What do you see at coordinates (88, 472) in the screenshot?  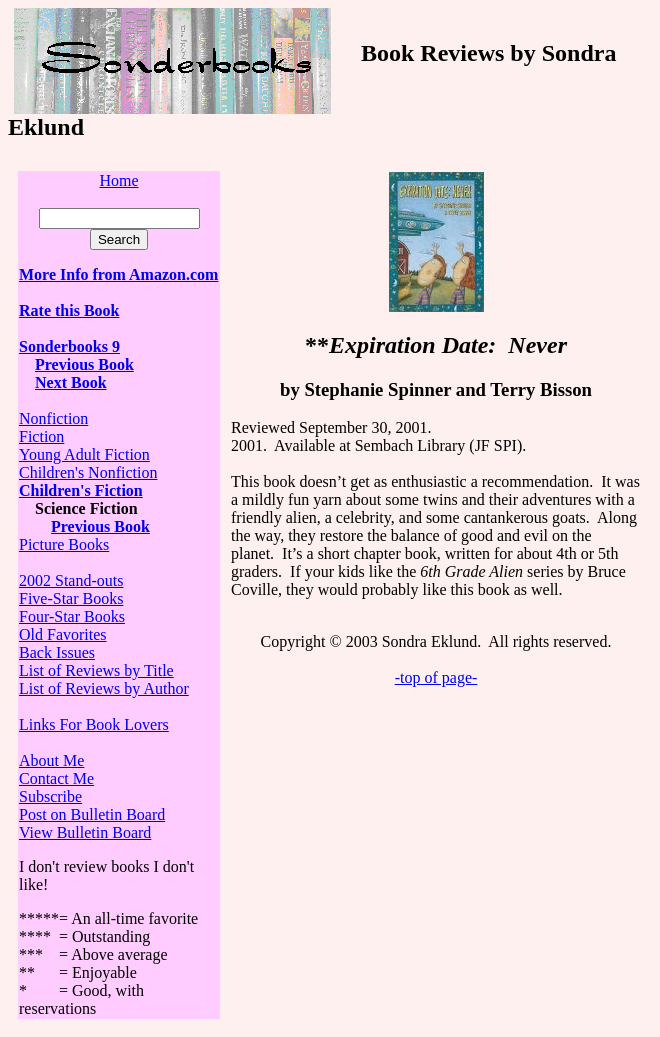 I see `Children's Nonfiction` at bounding box center [88, 472].